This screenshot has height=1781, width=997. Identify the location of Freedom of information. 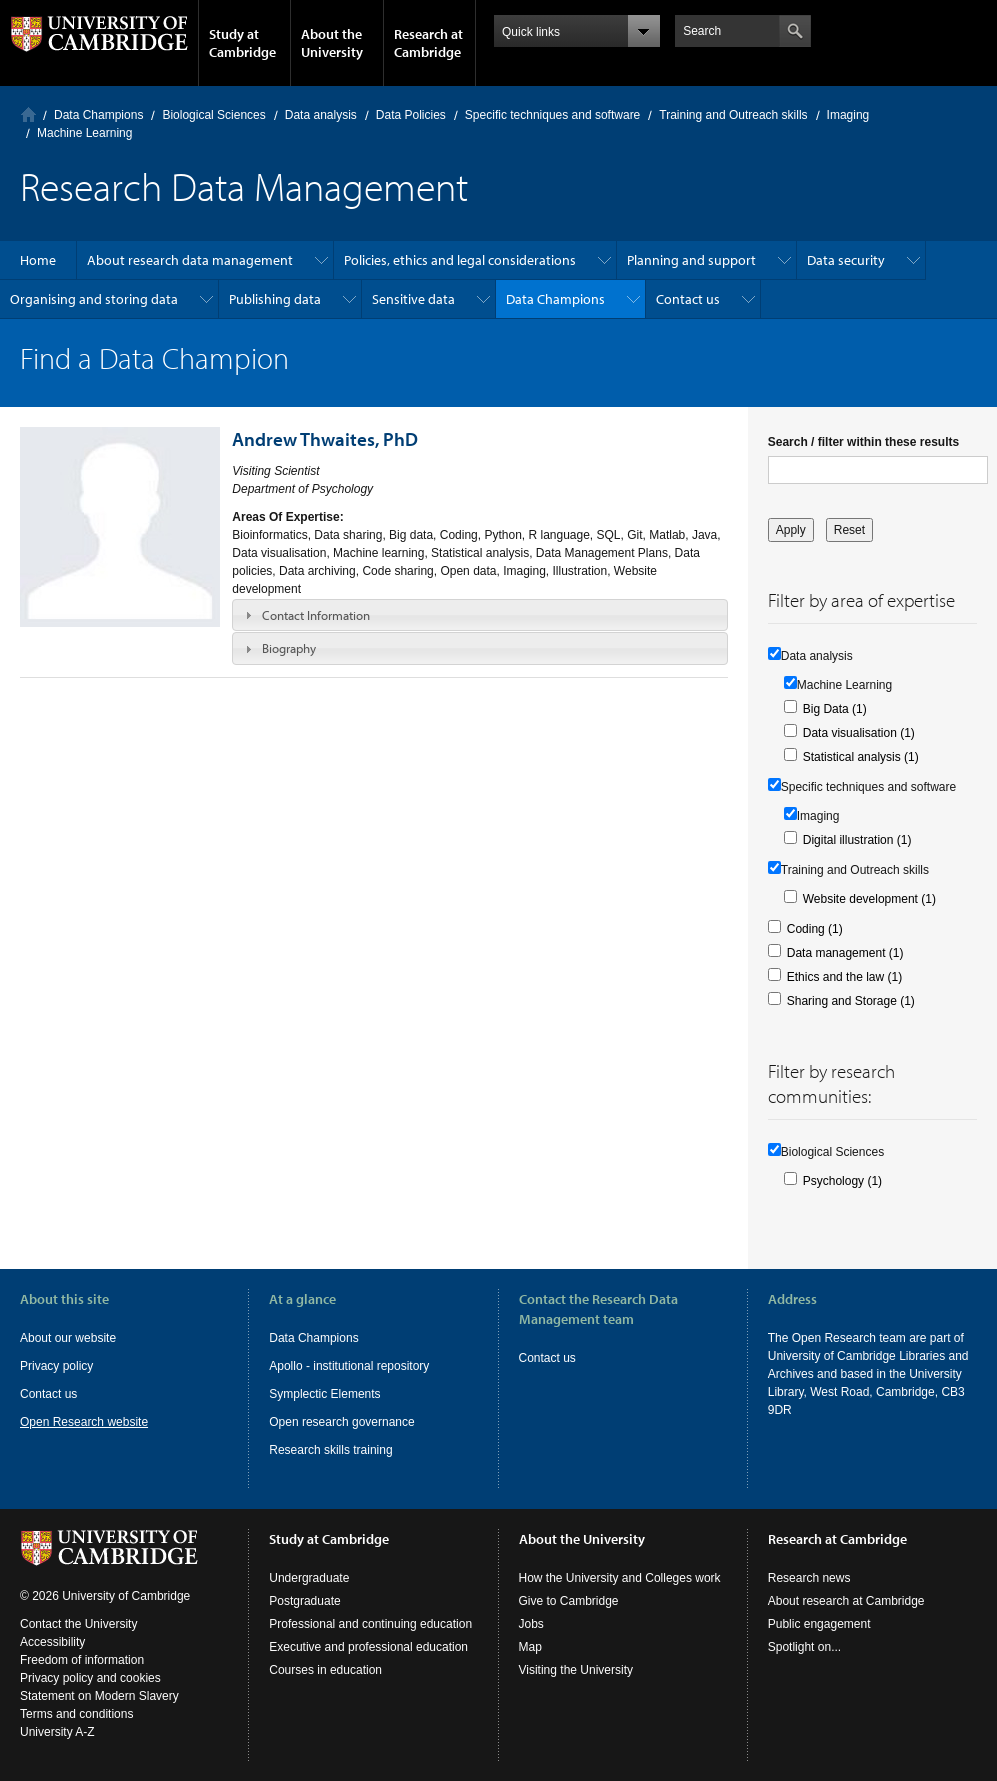
(82, 1660).